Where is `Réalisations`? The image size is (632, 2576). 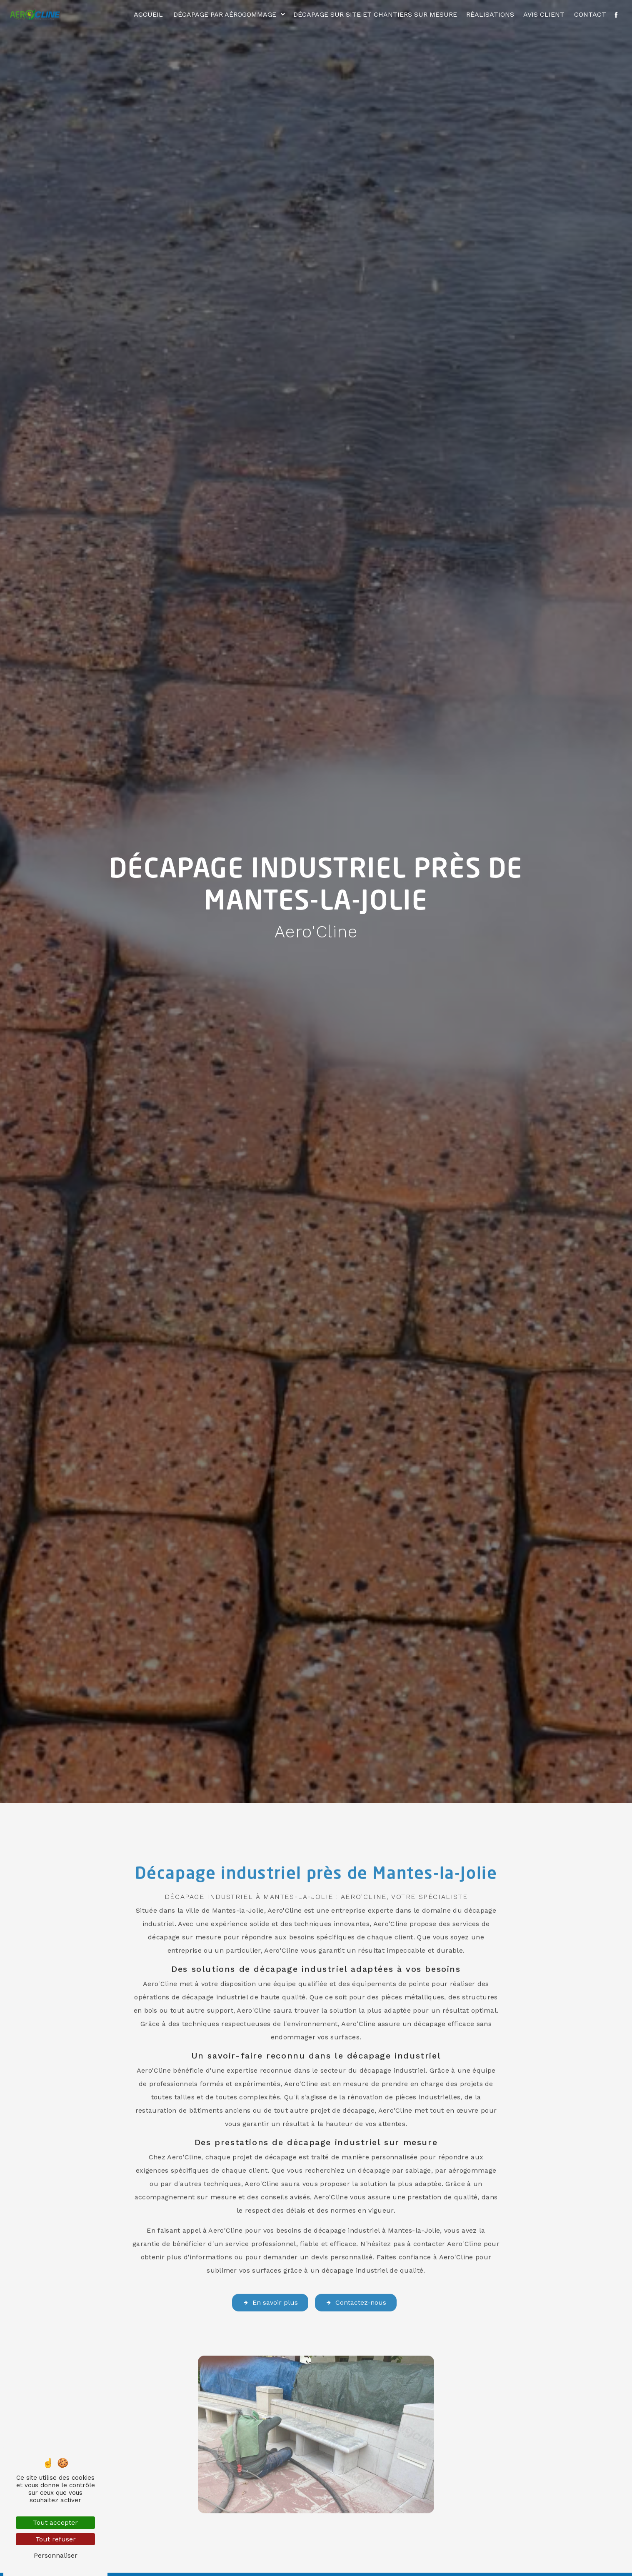
Réalisations is located at coordinates (490, 14).